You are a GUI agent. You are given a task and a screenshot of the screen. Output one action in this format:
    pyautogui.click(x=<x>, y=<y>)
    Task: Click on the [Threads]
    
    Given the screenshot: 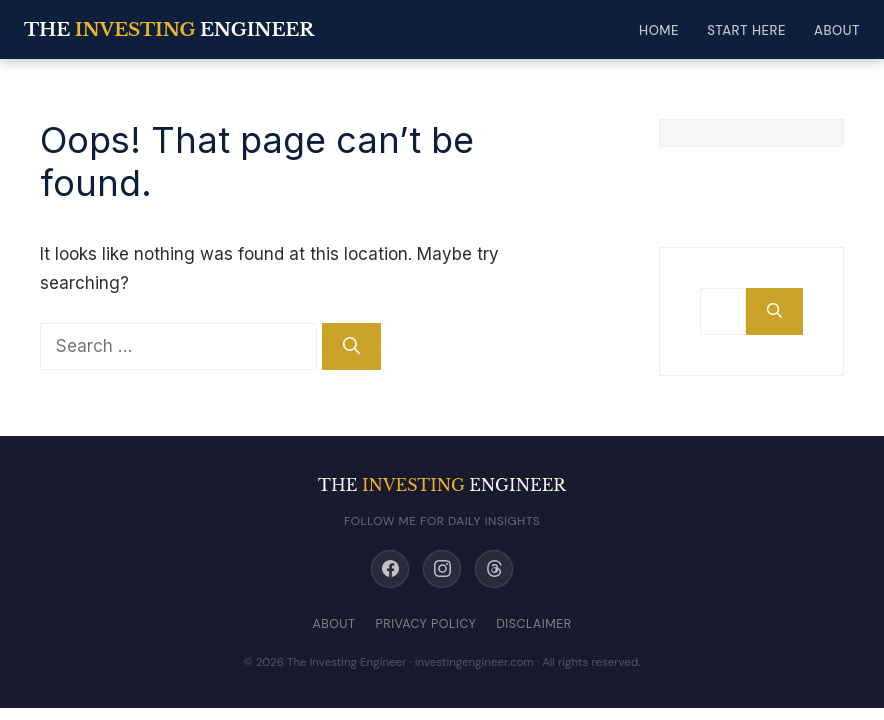 What is the action you would take?
    pyautogui.click(x=494, y=569)
    